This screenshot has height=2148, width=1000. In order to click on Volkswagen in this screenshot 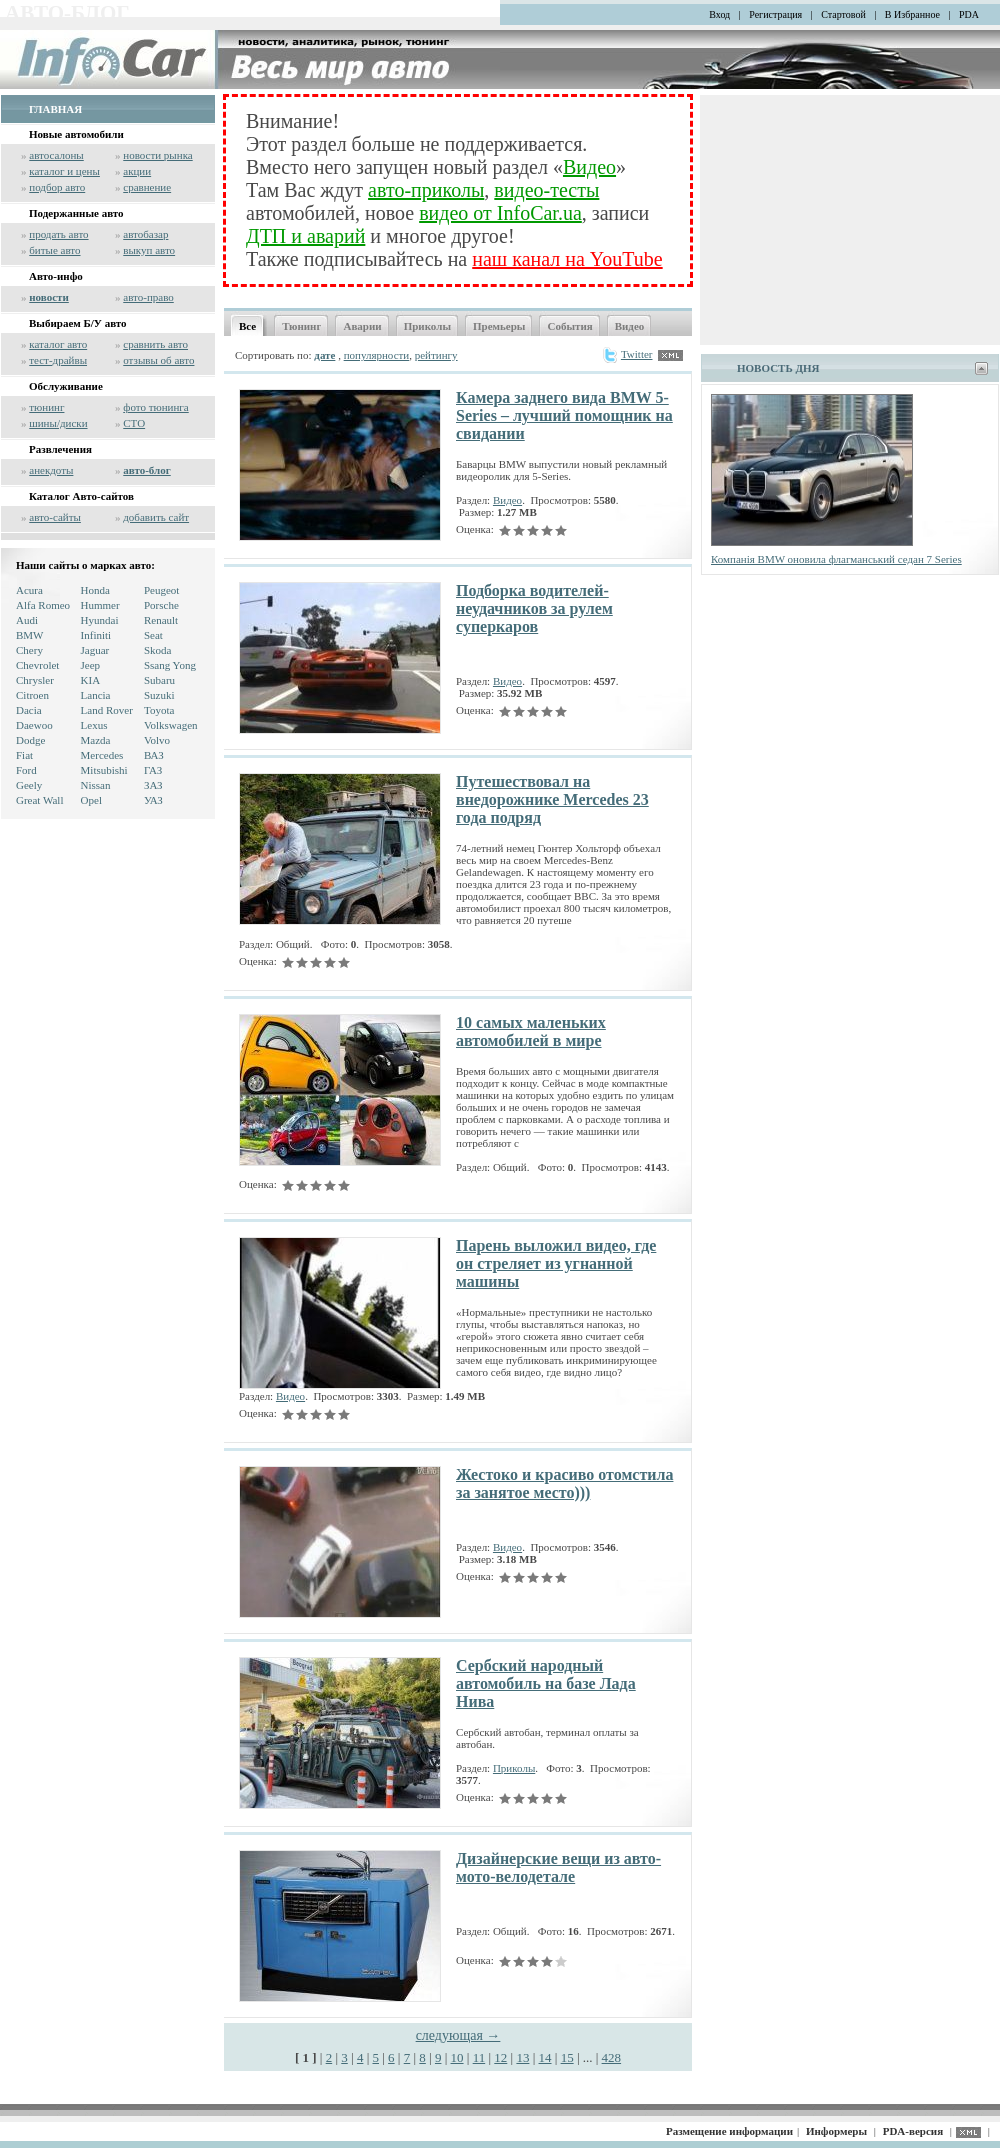, I will do `click(171, 725)`.